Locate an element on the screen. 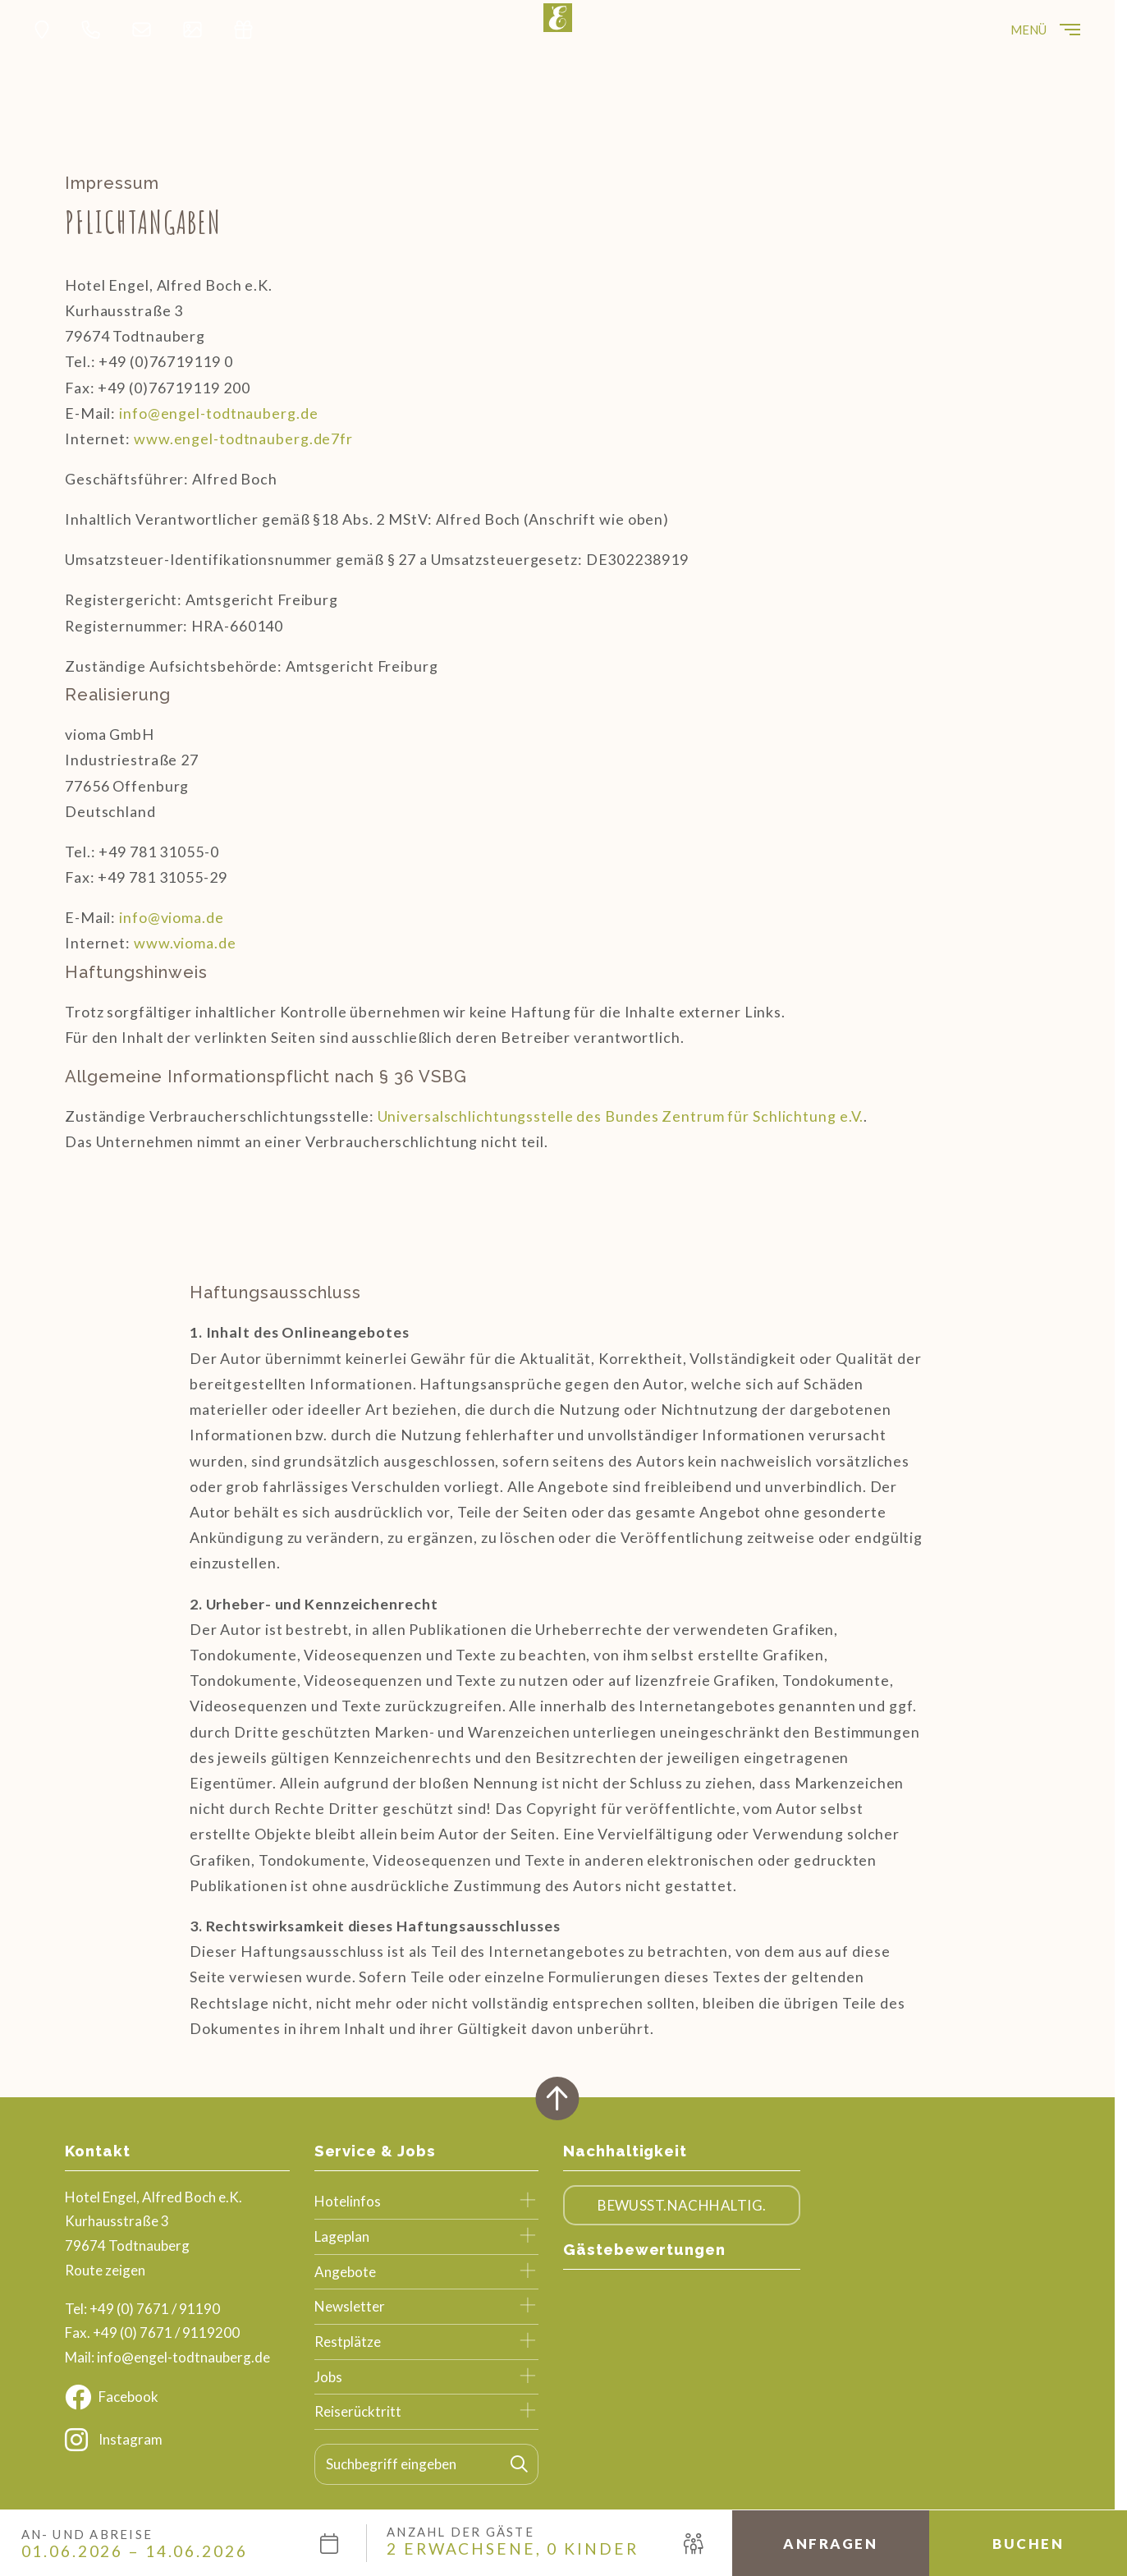 This screenshot has width=1127, height=2576. Jobs is located at coordinates (328, 2376).